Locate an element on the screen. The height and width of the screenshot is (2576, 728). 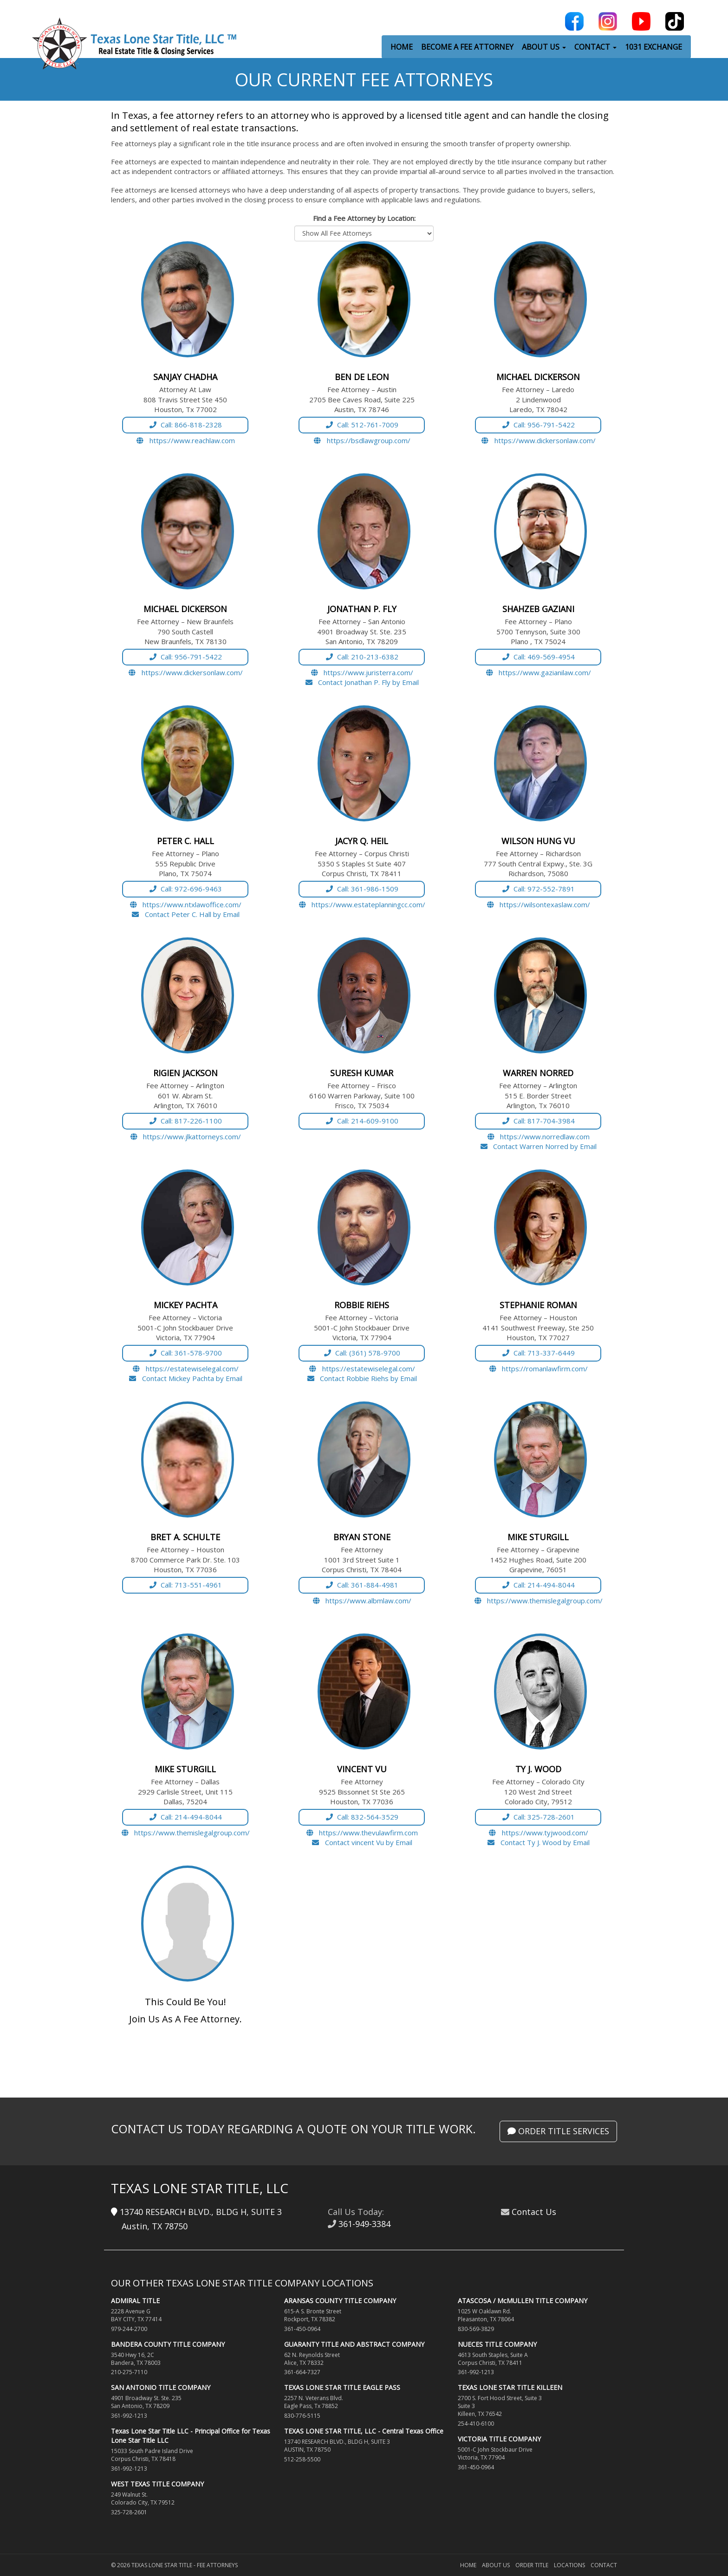
Locations is located at coordinates (569, 2565).